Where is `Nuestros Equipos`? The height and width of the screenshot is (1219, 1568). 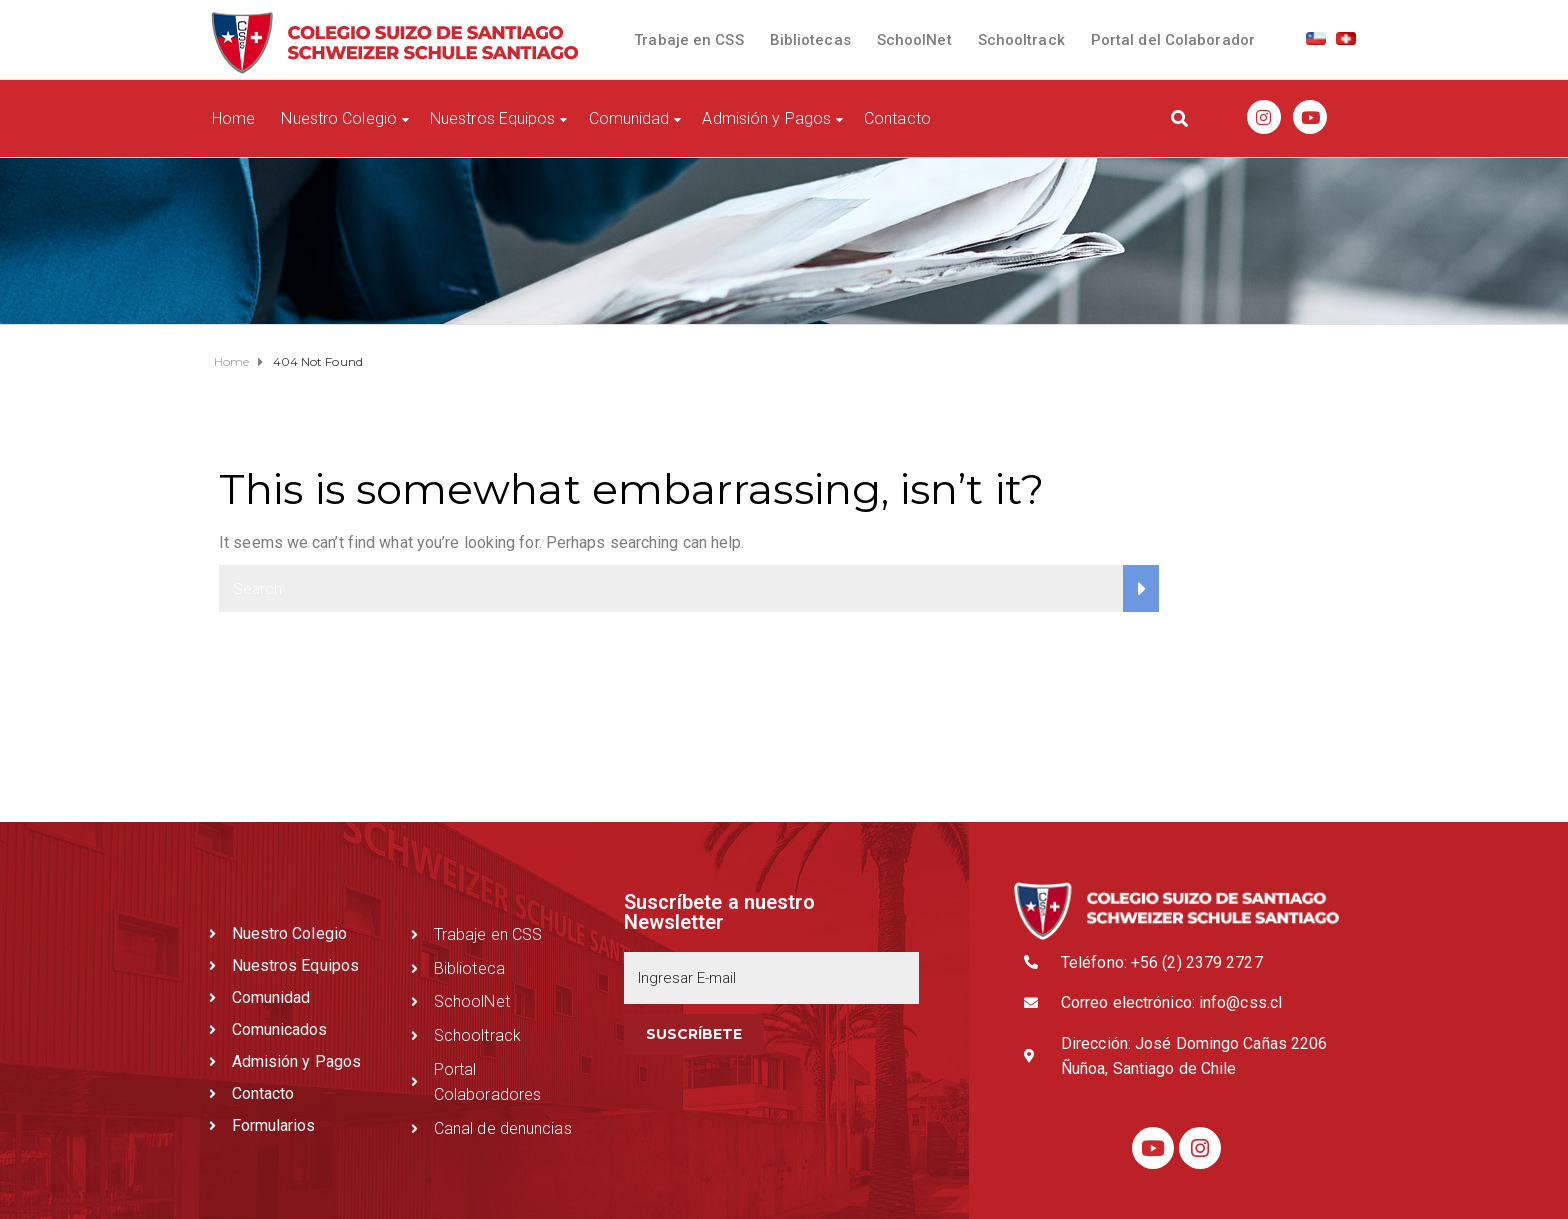
Nuestros Equipos is located at coordinates (493, 118).